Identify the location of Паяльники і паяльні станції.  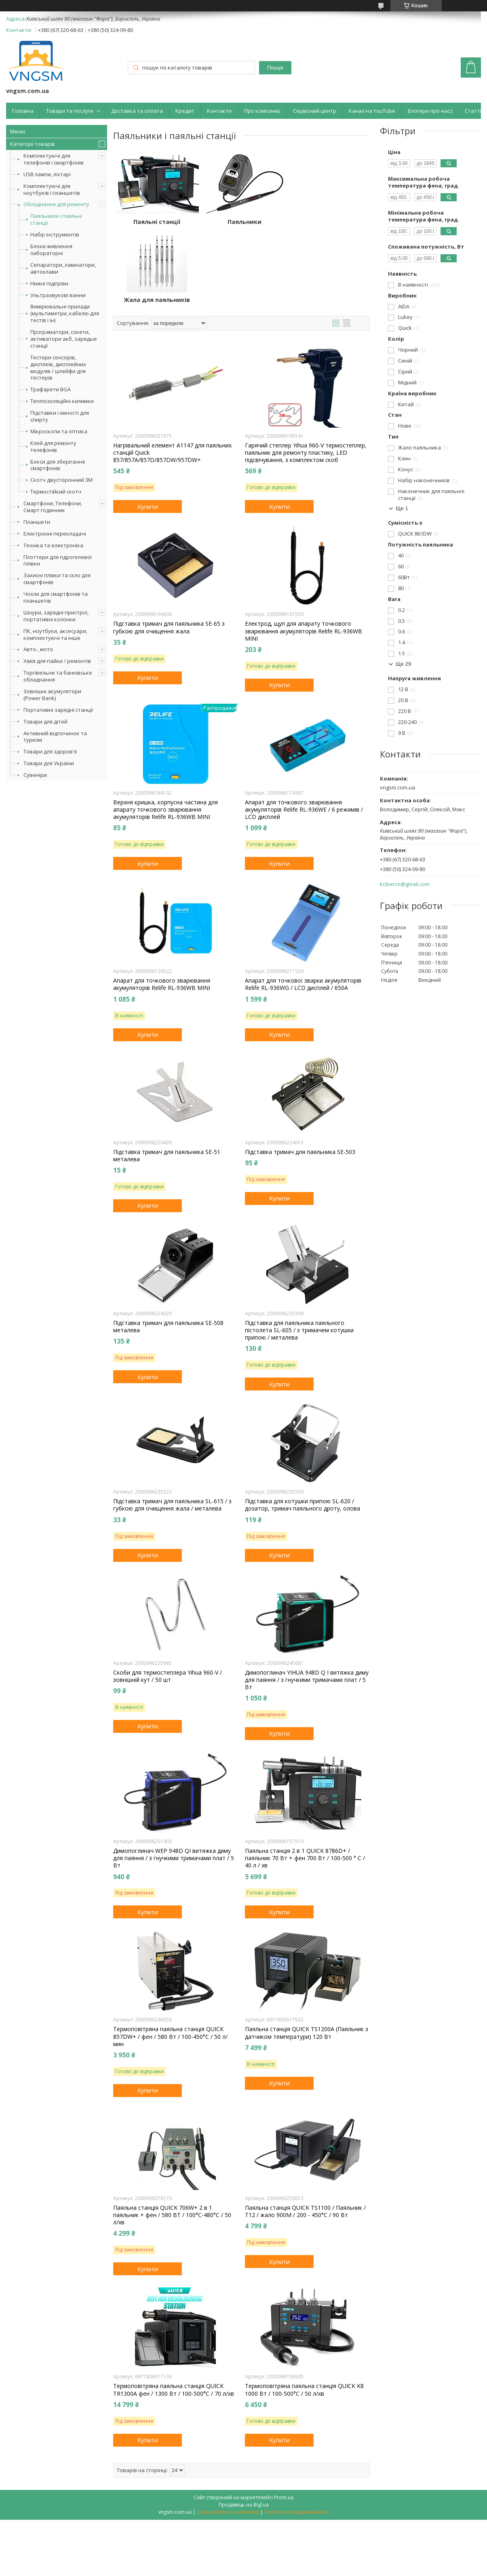
(56, 219).